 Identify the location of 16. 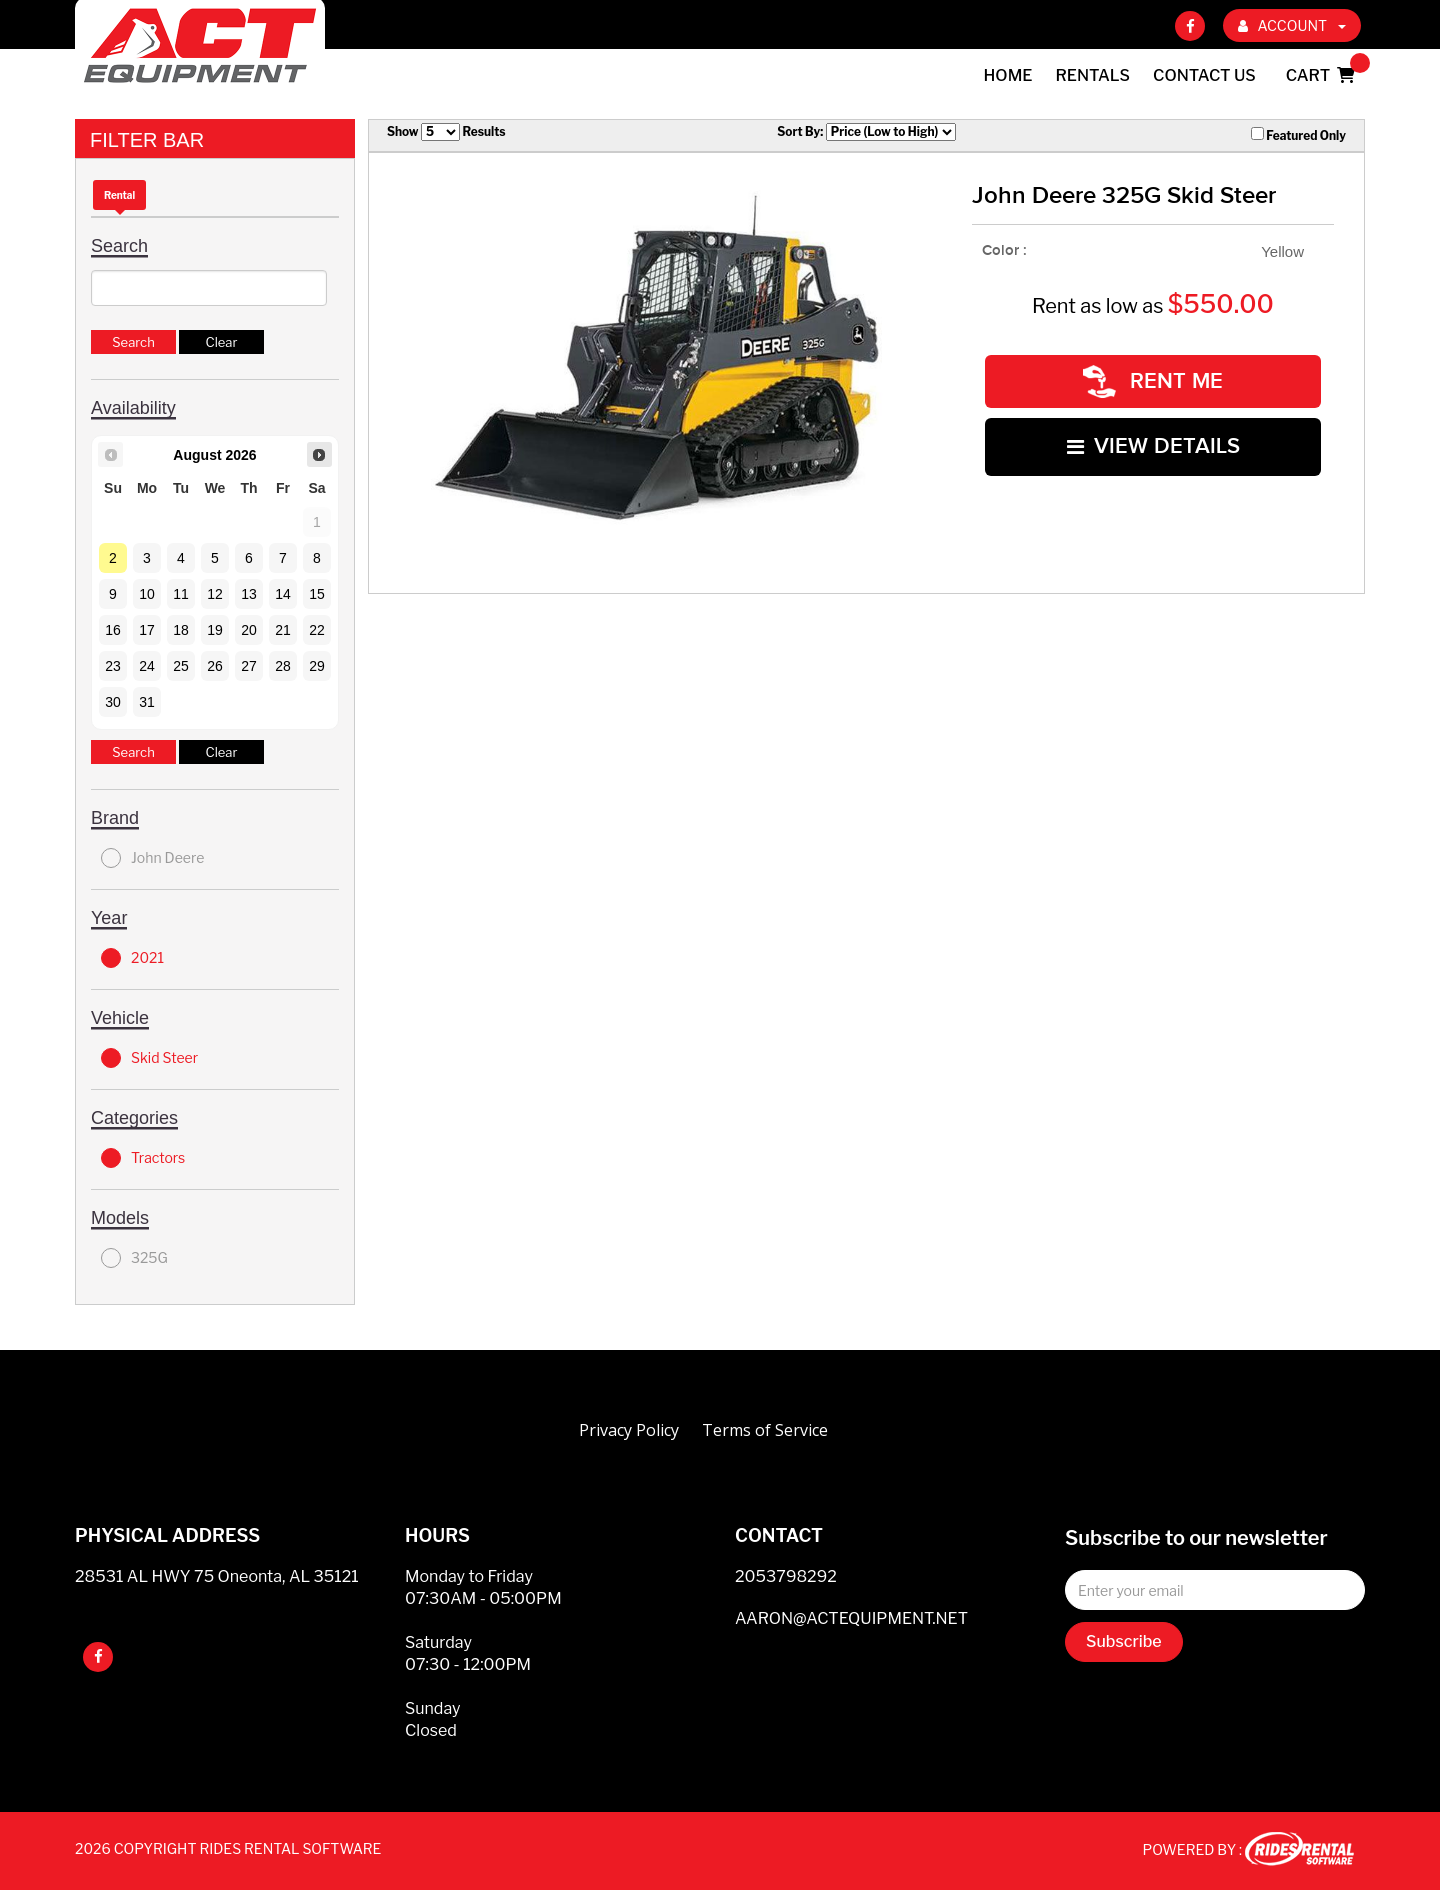
(113, 630).